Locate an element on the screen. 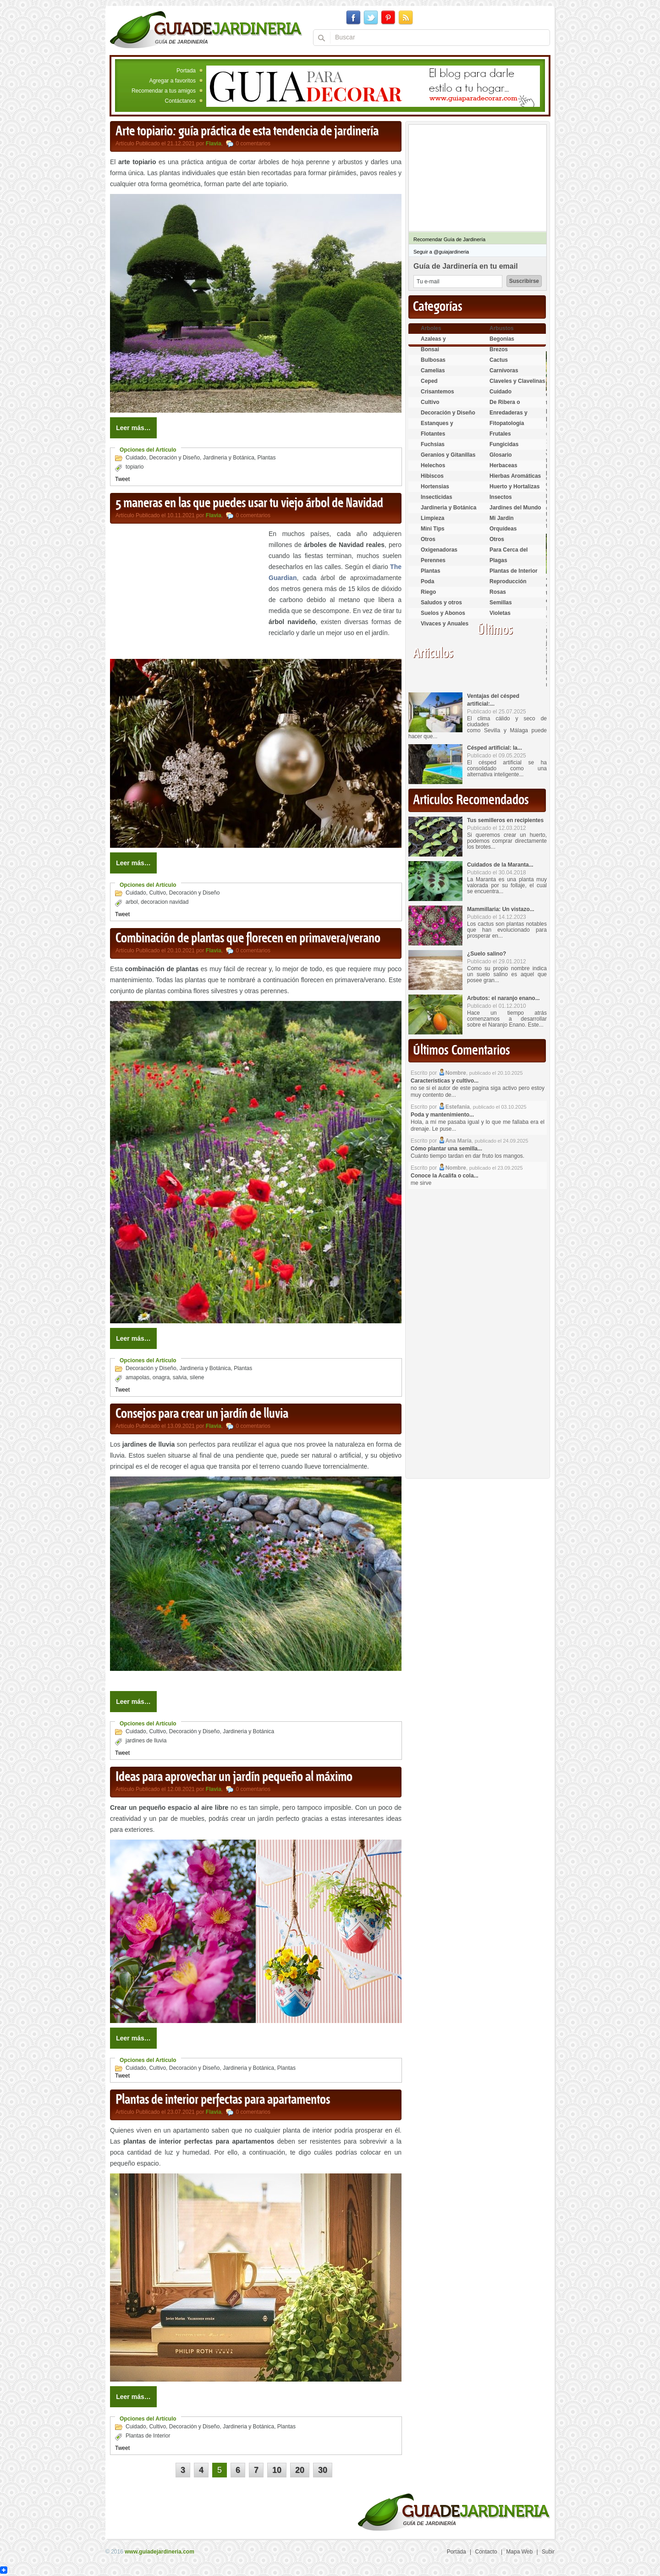 This screenshot has height=2576, width=660. Tus semilleros en recipientes is located at coordinates (505, 820).